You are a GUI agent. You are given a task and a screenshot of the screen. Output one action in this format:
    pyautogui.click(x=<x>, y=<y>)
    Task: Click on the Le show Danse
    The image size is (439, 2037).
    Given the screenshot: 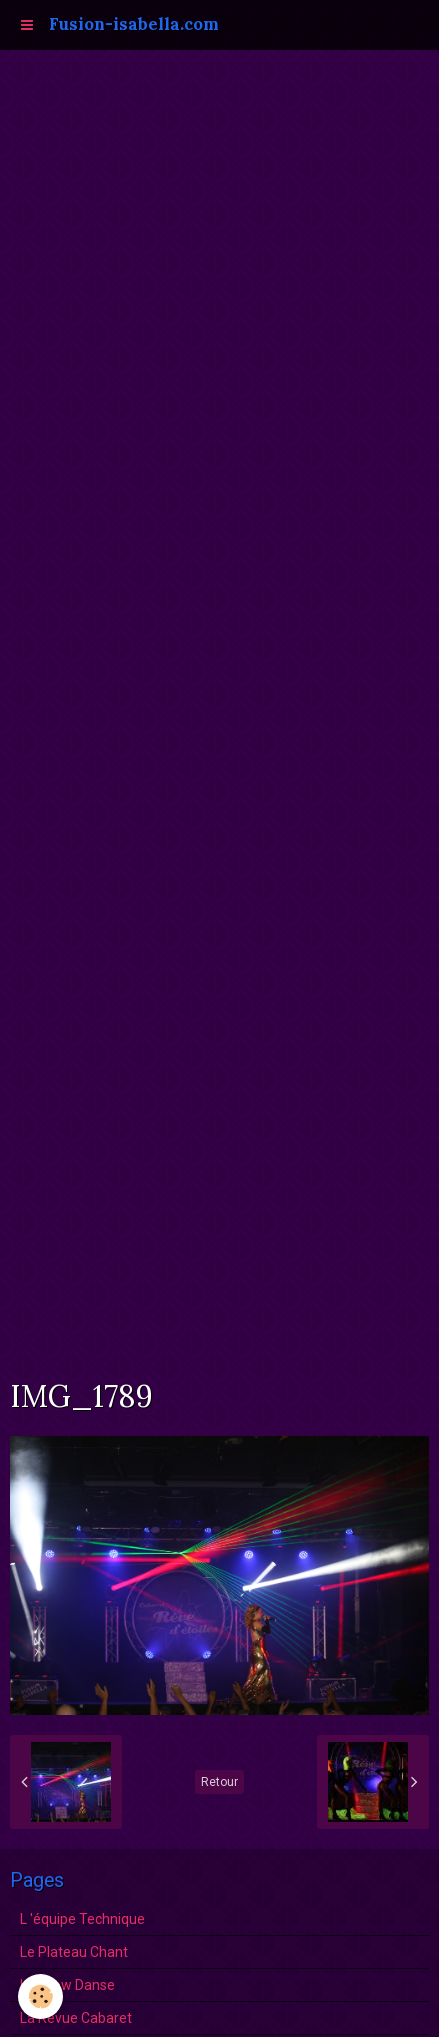 What is the action you would take?
    pyautogui.click(x=67, y=1985)
    